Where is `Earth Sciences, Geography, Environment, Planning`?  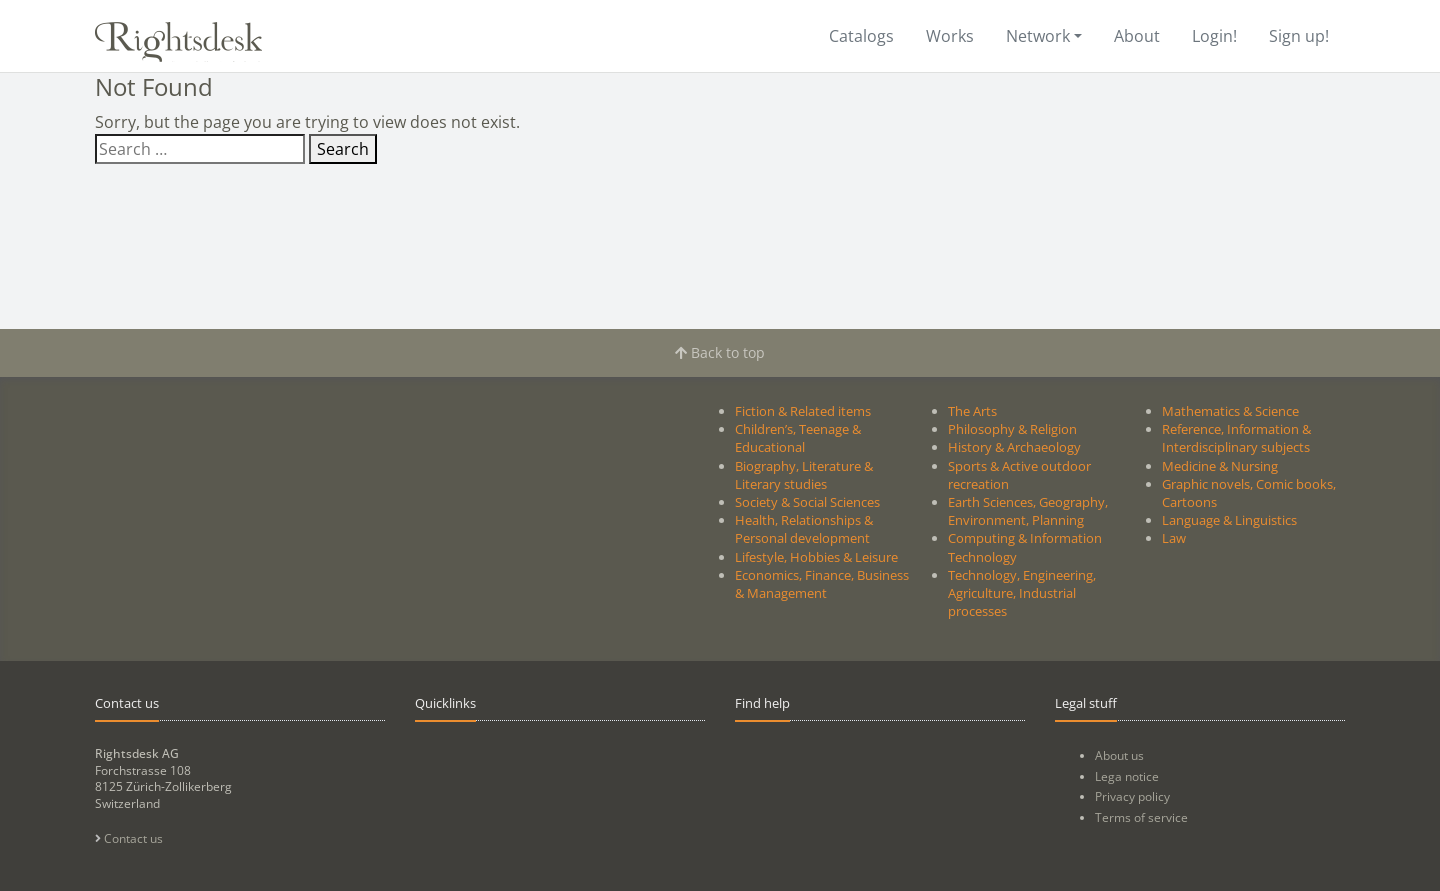
Earth Sciences, Geography, Environment, Planning is located at coordinates (1028, 511).